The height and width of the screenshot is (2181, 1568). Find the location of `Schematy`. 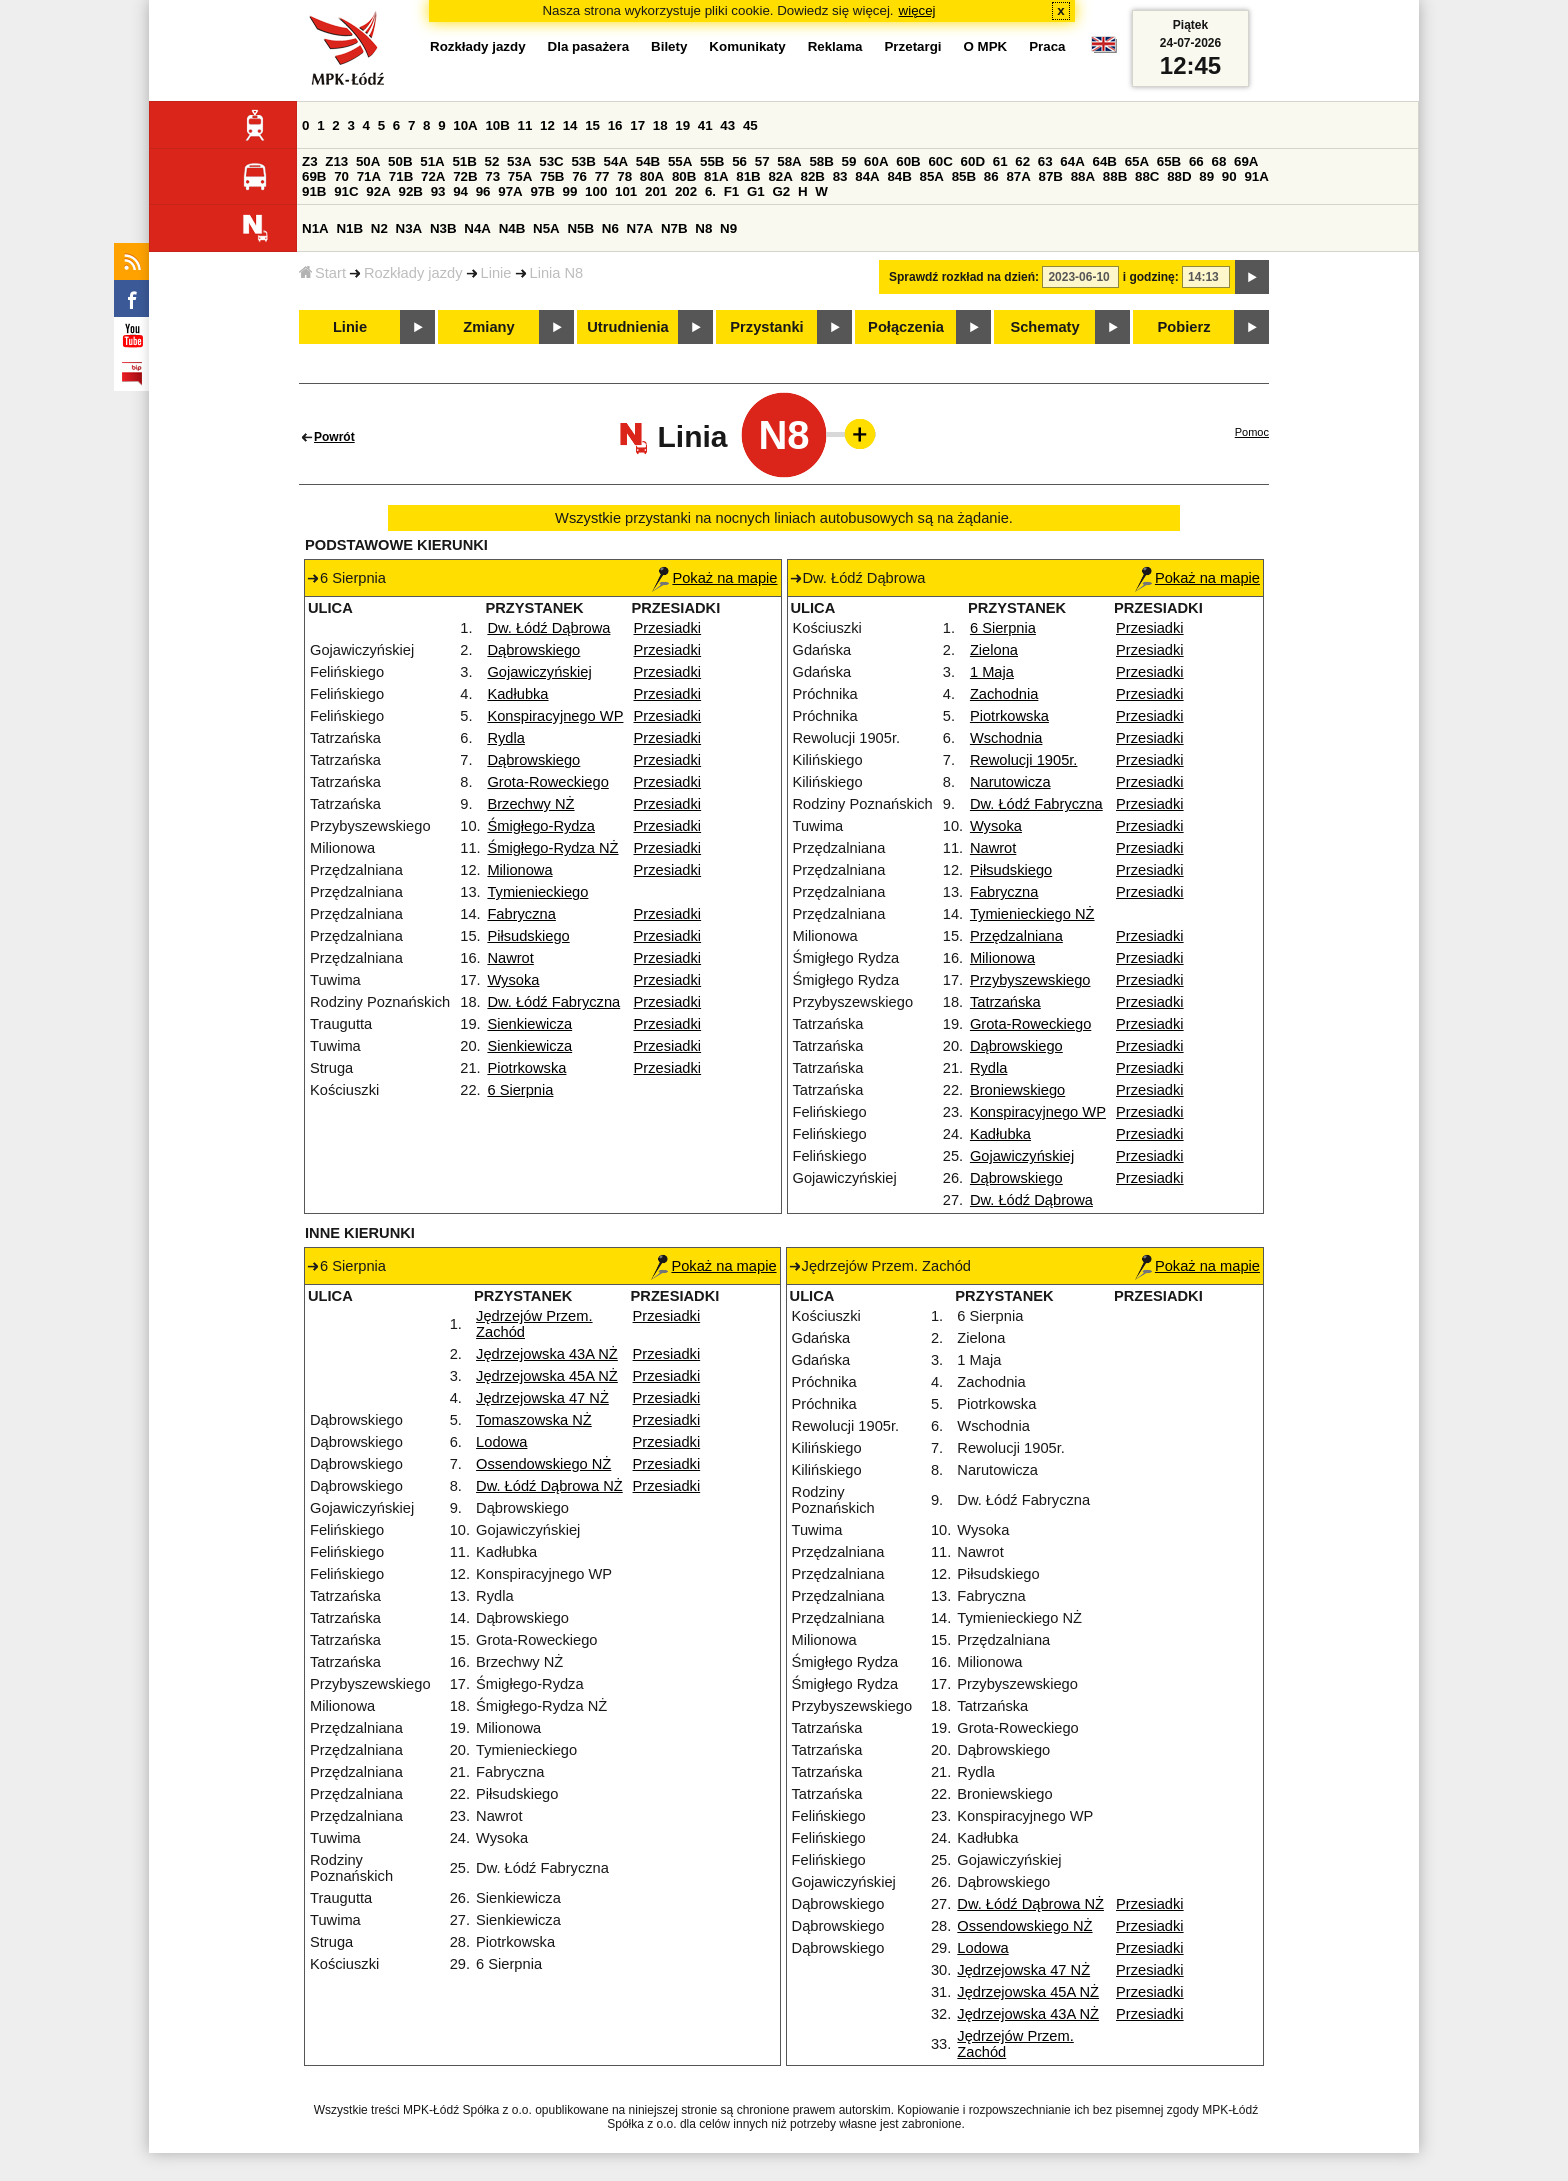

Schematy is located at coordinates (1044, 327).